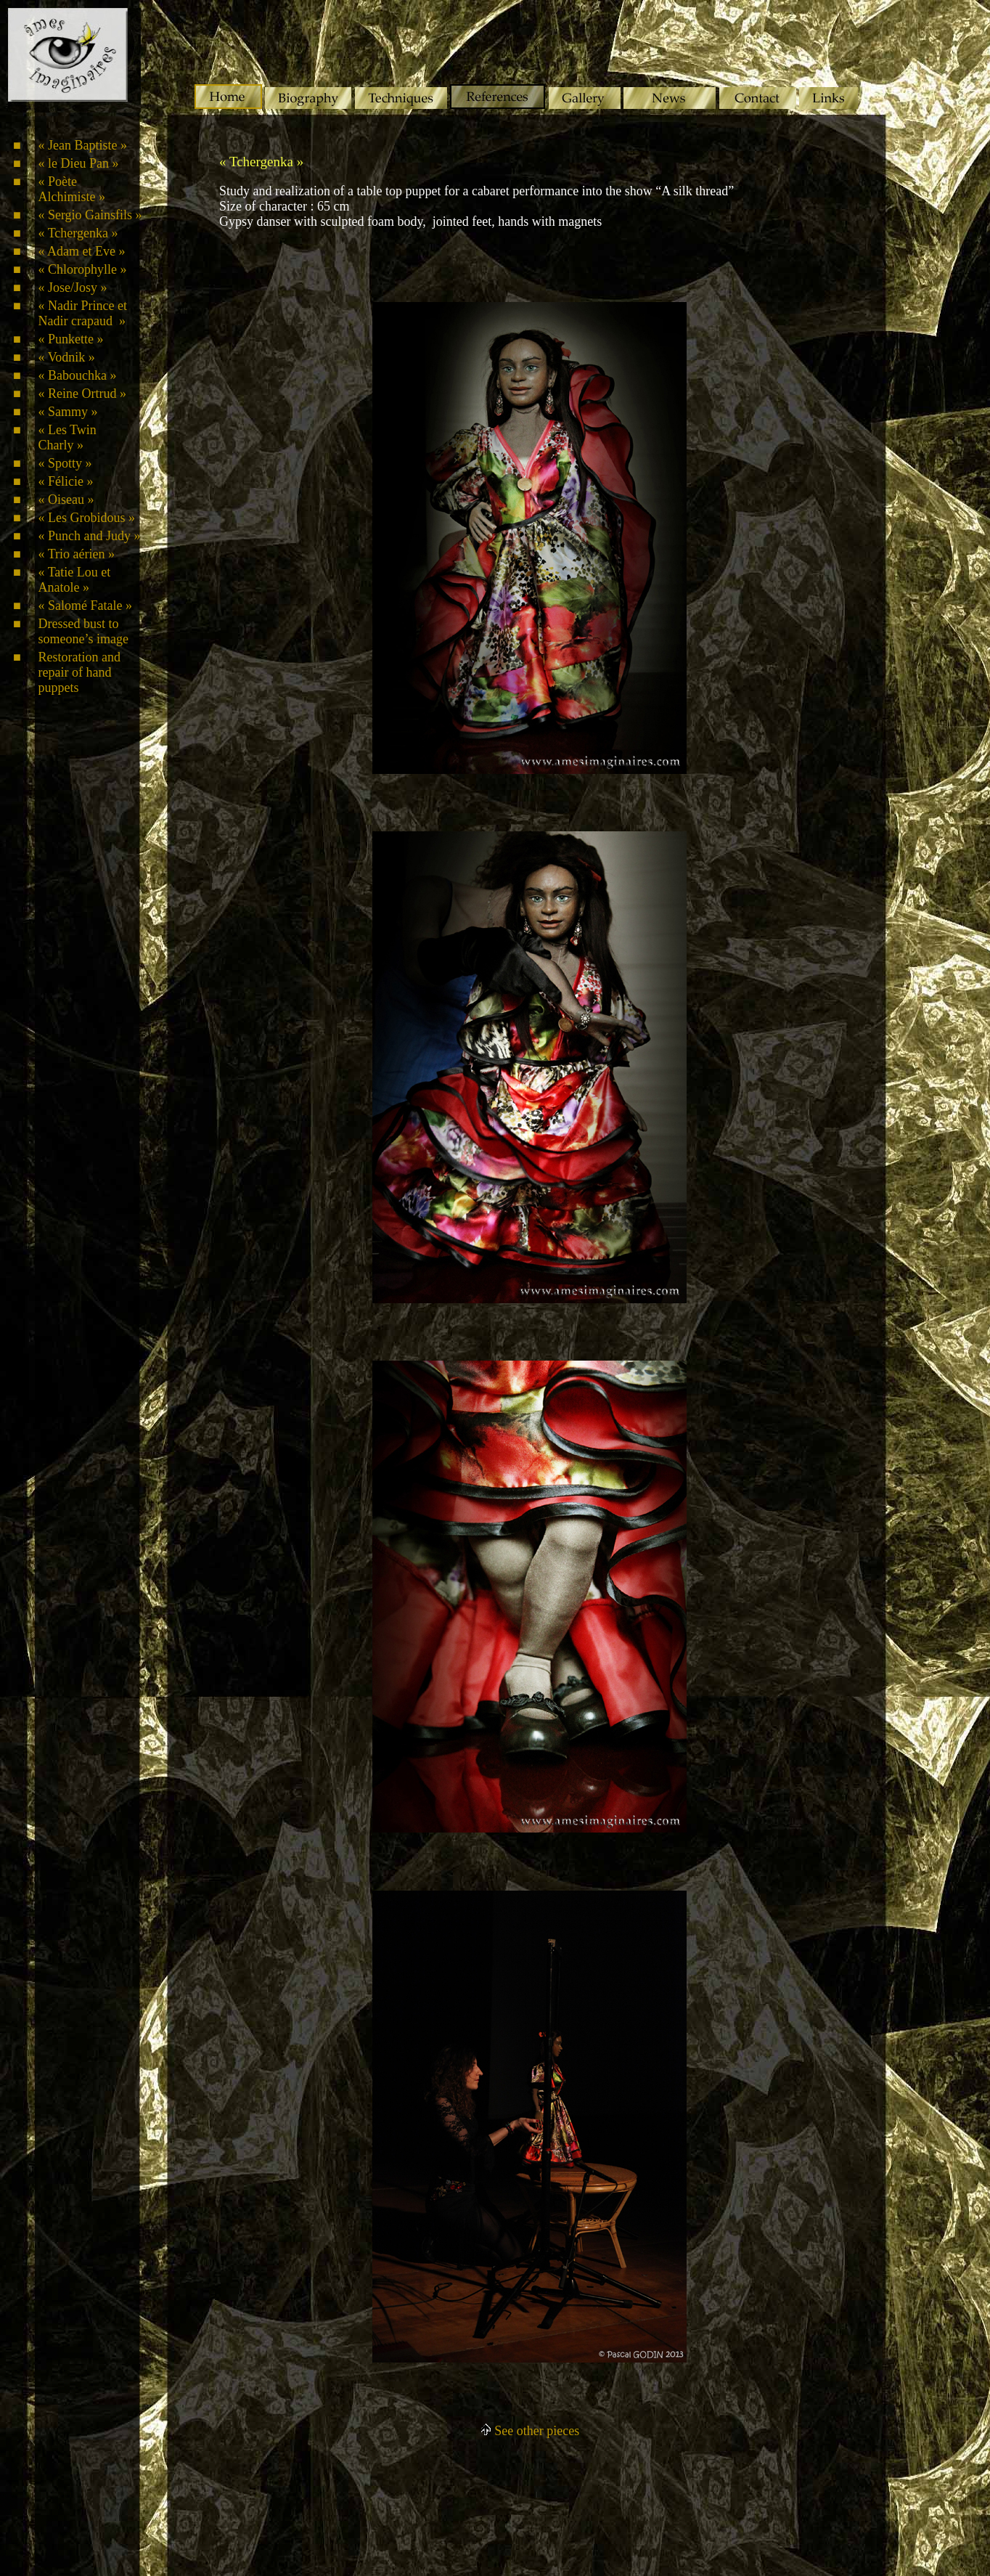 This screenshot has height=2576, width=990. Describe the element at coordinates (84, 605) in the screenshot. I see `« Salomé Fatale »` at that location.